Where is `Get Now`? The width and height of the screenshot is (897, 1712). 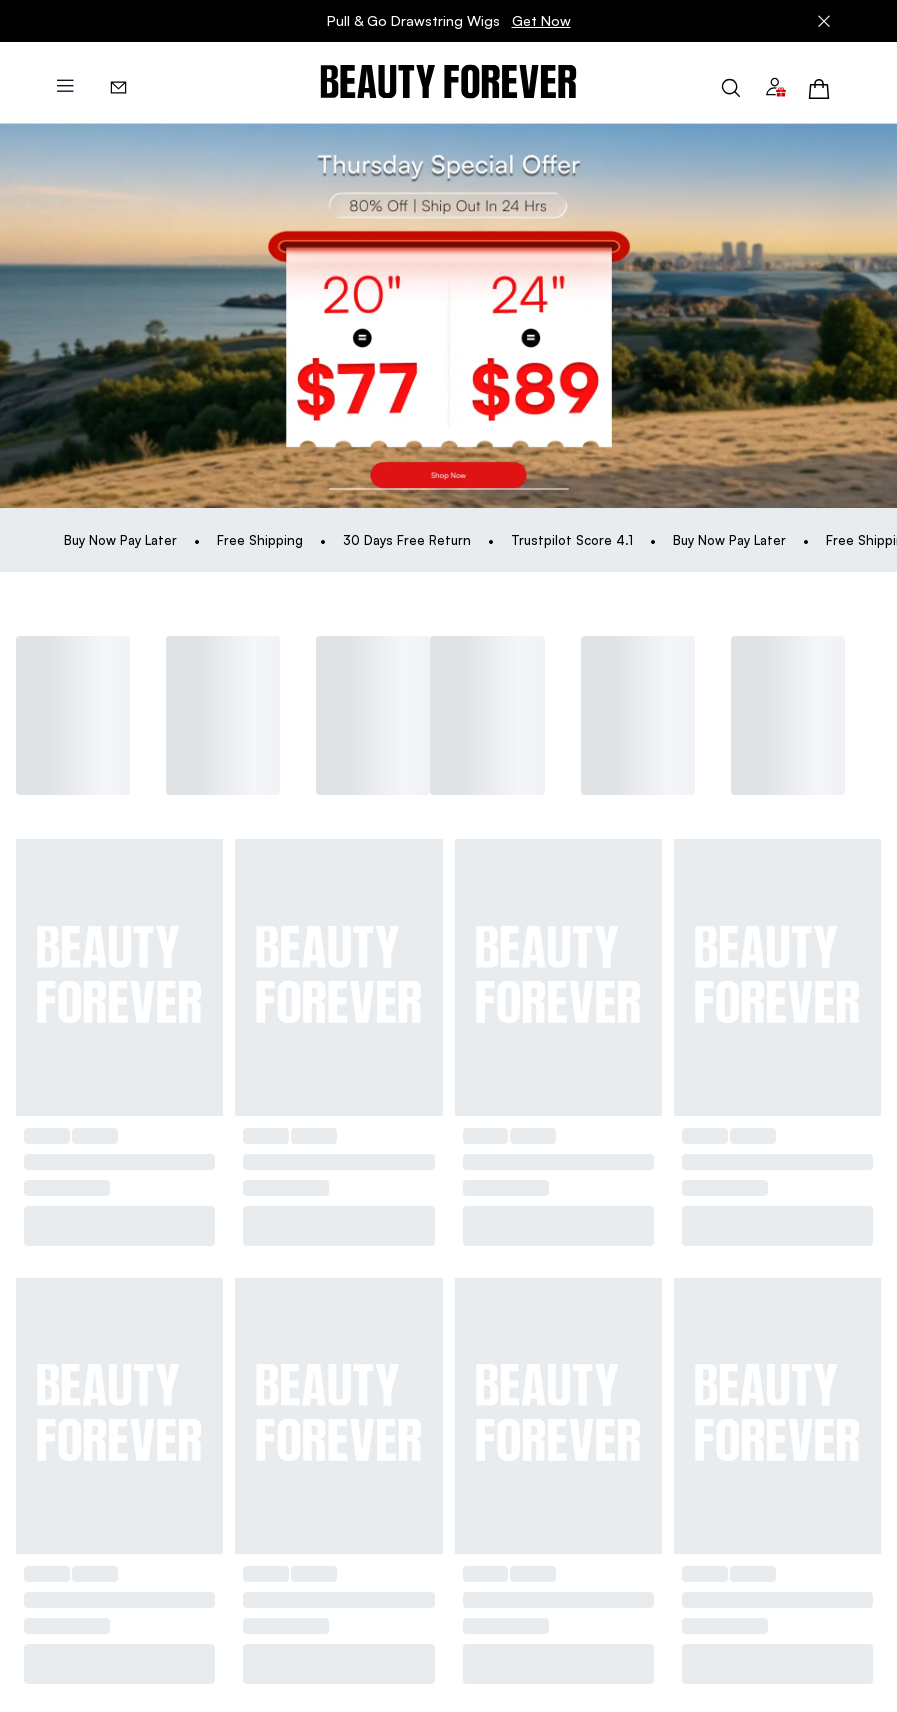 Get Now is located at coordinates (541, 20).